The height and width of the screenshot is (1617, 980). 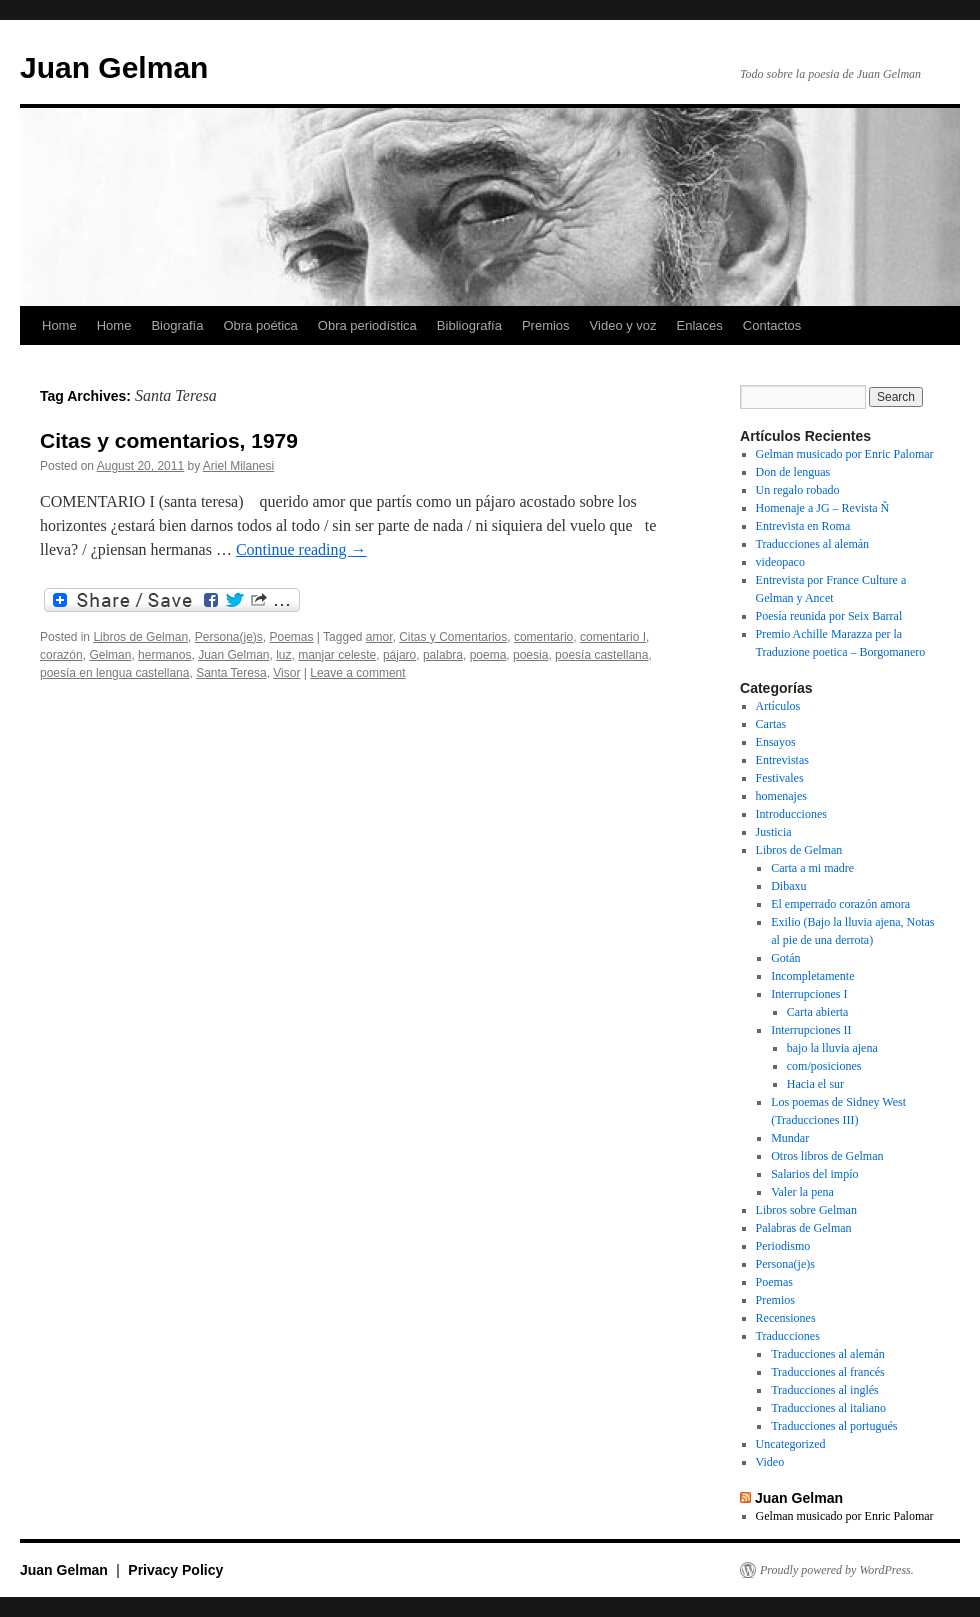 I want to click on Cartas, so click(x=771, y=724).